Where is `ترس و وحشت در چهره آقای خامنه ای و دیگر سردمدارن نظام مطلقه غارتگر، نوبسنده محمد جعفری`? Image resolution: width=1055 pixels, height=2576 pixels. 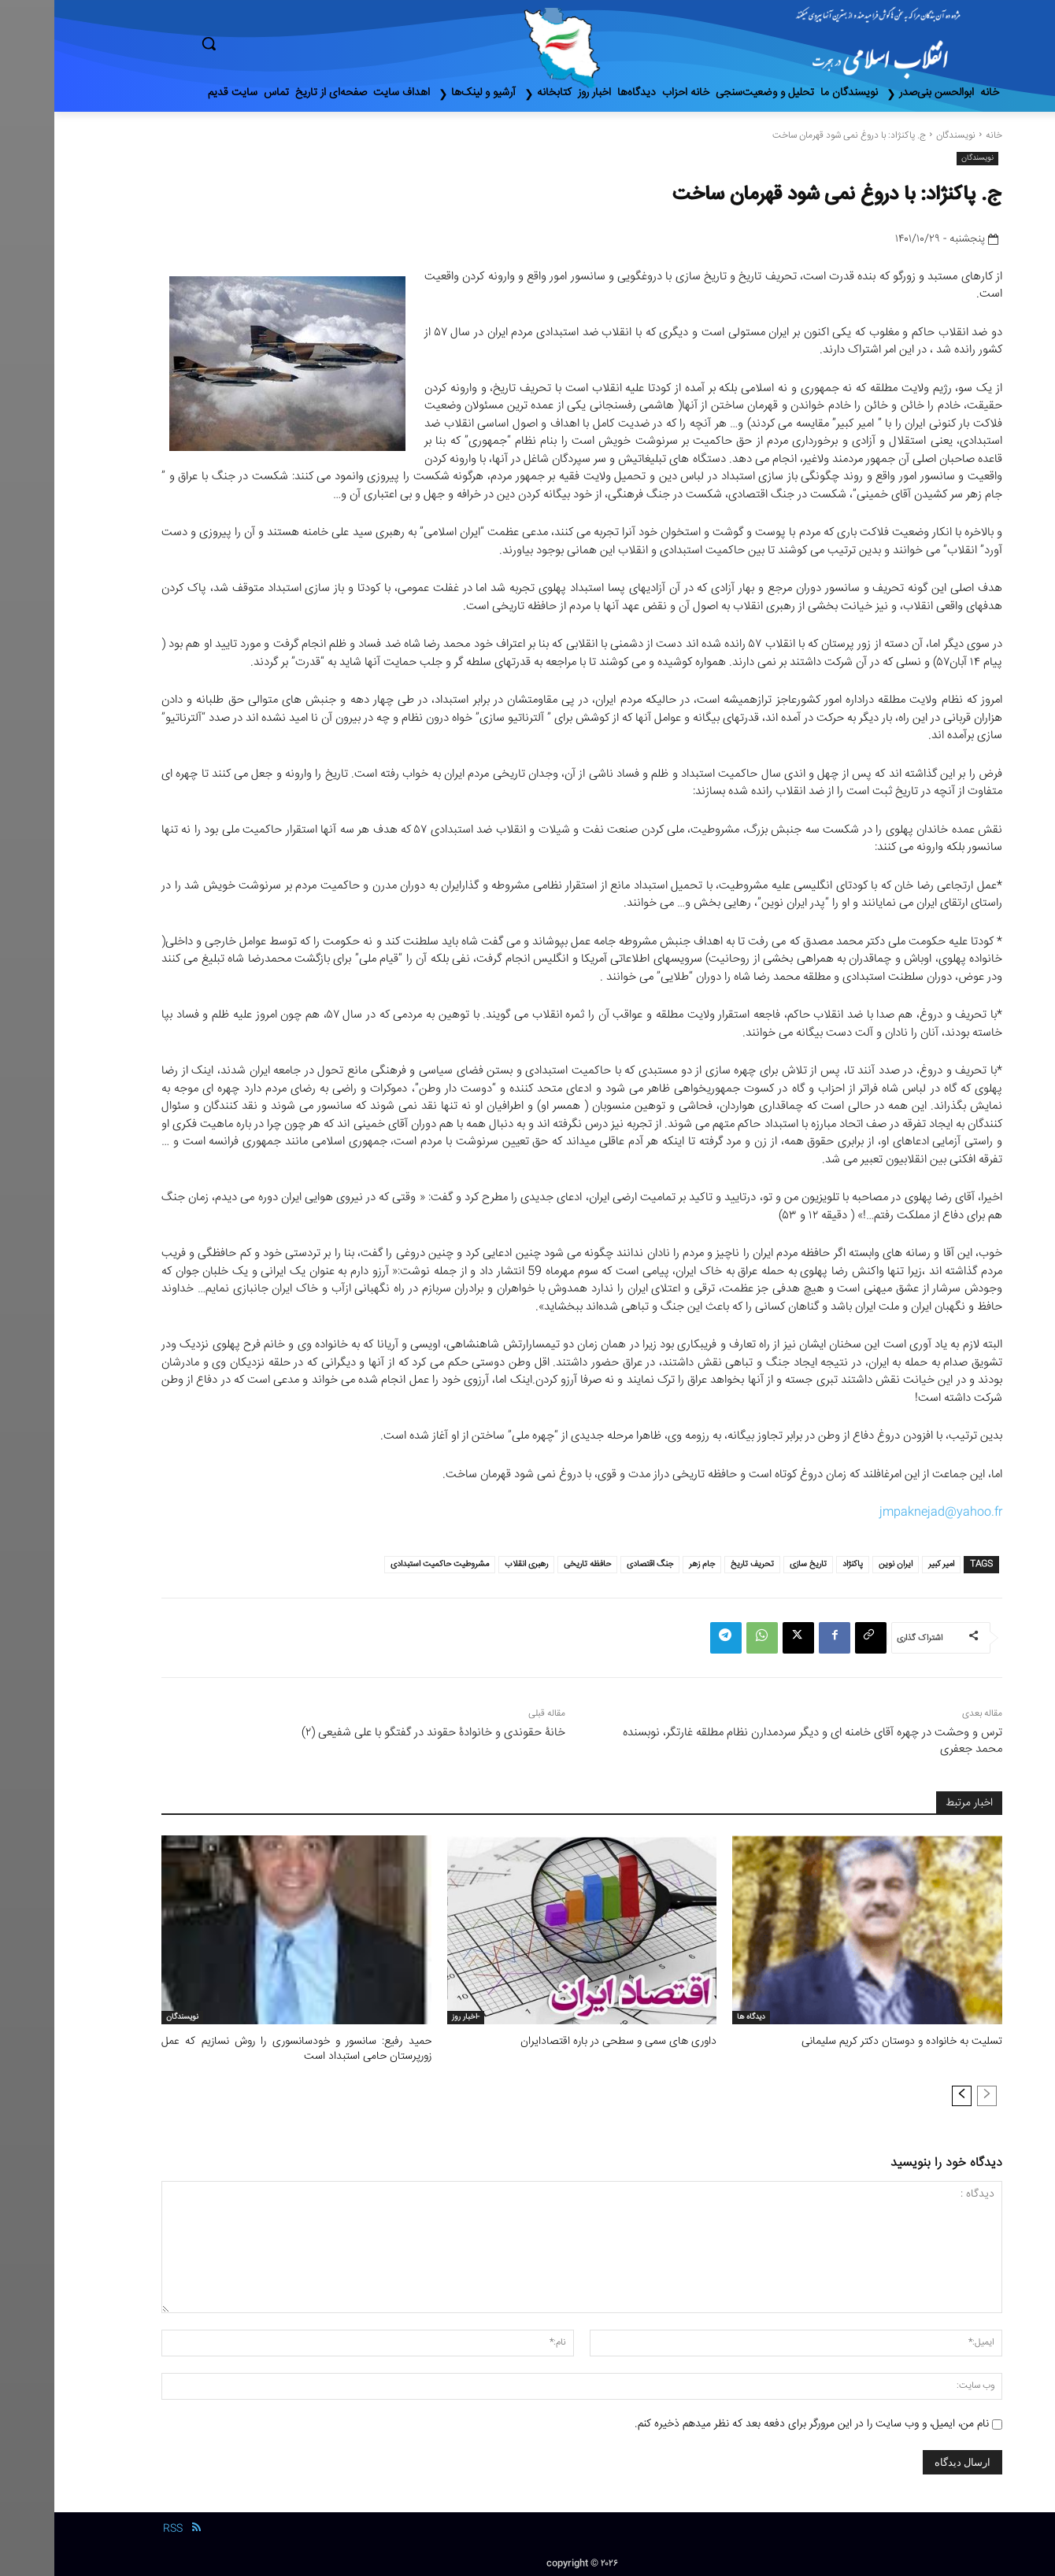 ترس و وحشت در چهره آقای خامنه ای و دیگر سردمدارن نظام مطلقه غارتگر، نوبسنده محمد جعفری is located at coordinates (758, 1741).